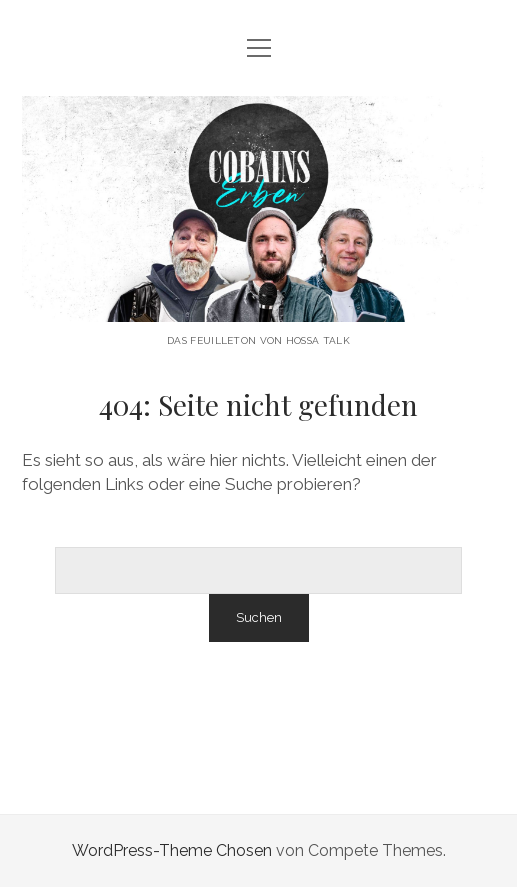  I want to click on WordPress-Theme Chosen, so click(172, 850).